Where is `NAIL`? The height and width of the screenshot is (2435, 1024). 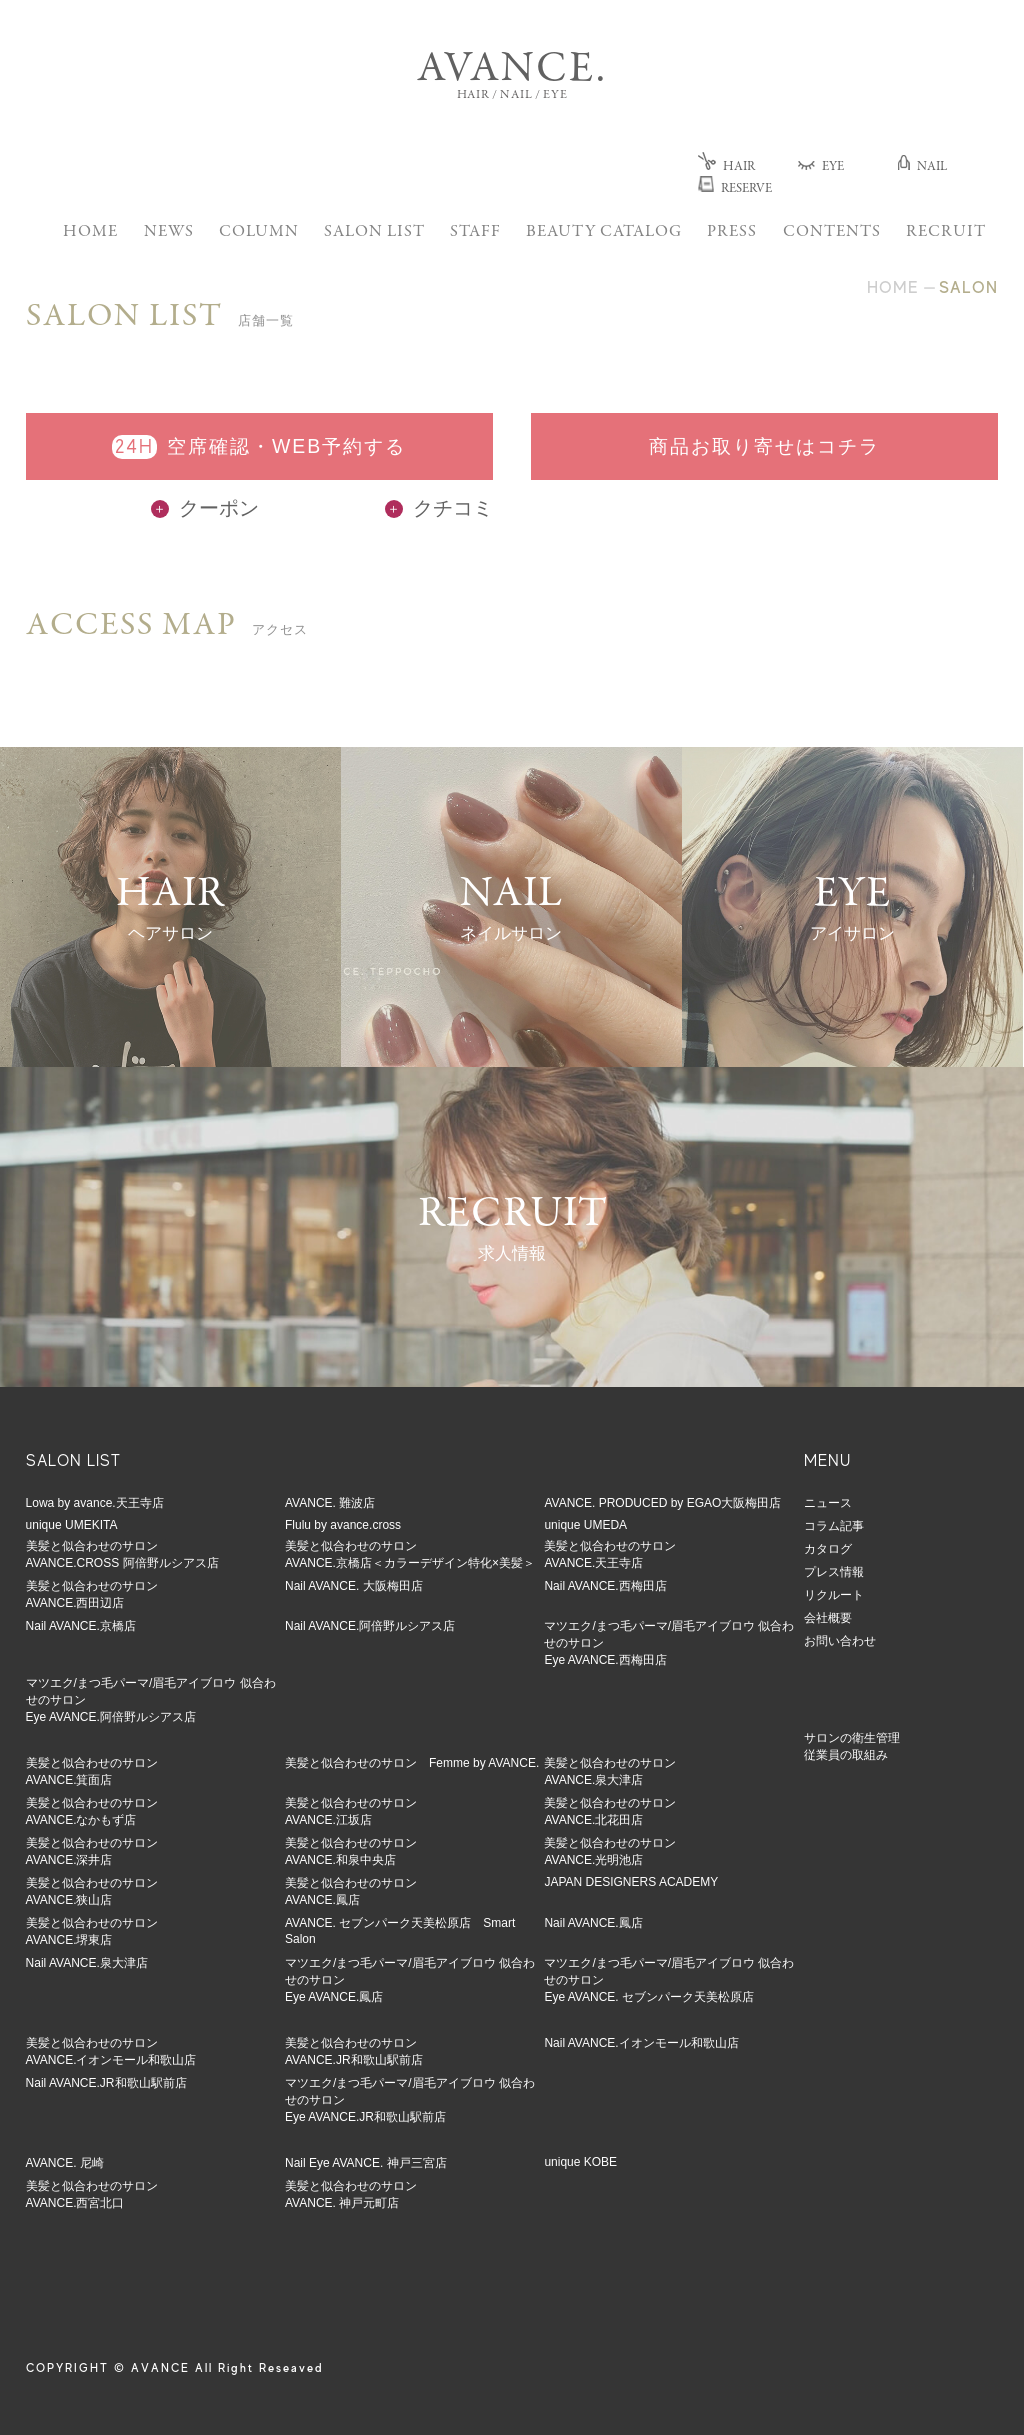
NAIL is located at coordinates (922, 167).